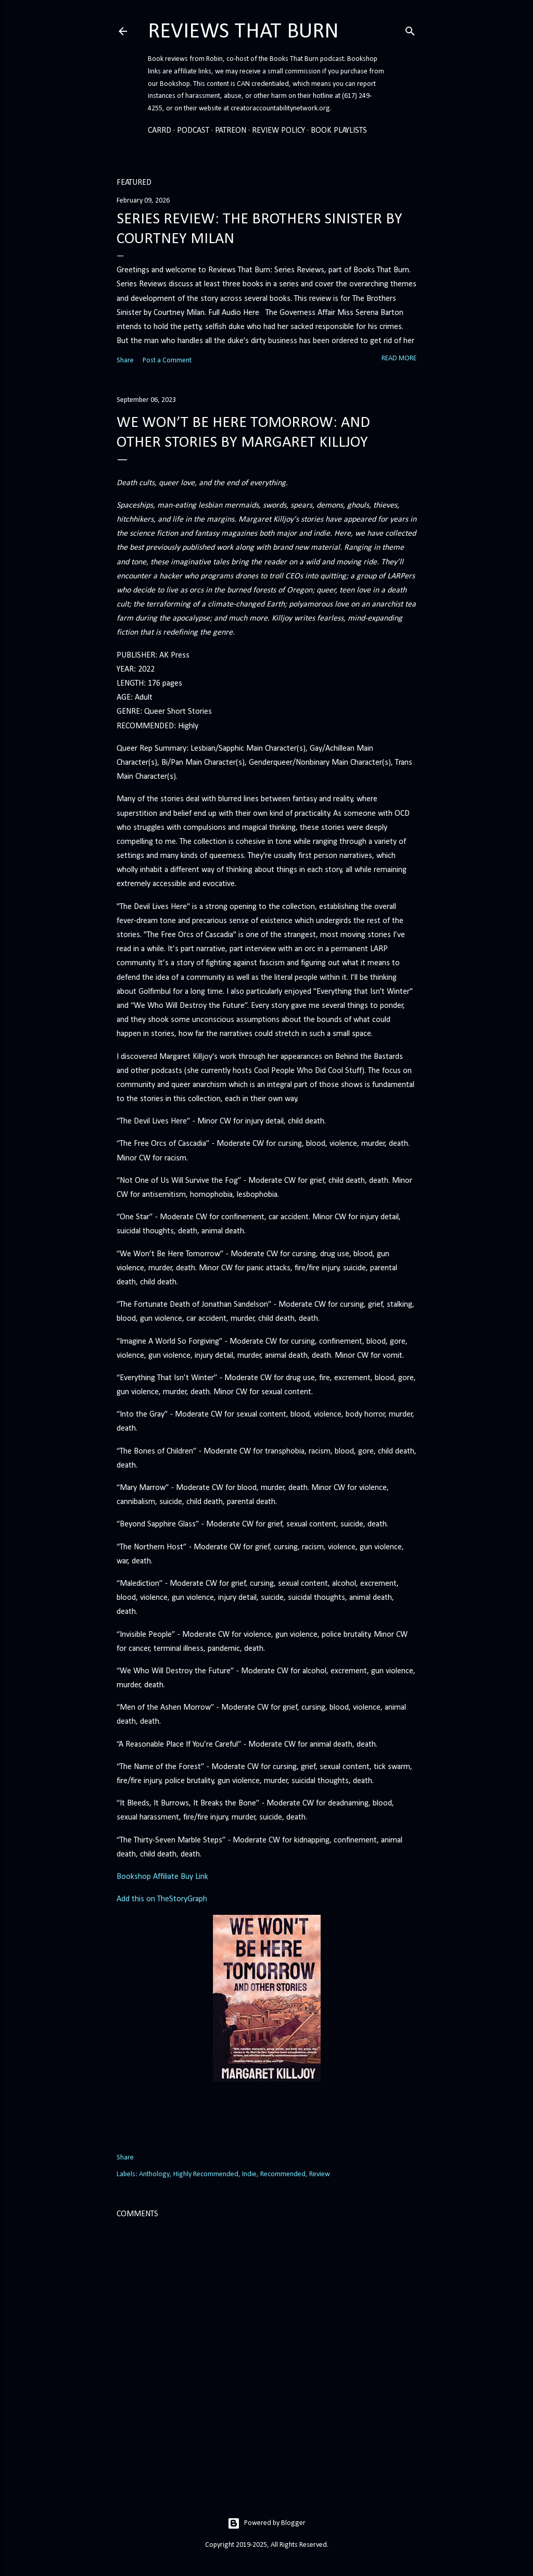  What do you see at coordinates (278, 131) in the screenshot?
I see `Review Policy` at bounding box center [278, 131].